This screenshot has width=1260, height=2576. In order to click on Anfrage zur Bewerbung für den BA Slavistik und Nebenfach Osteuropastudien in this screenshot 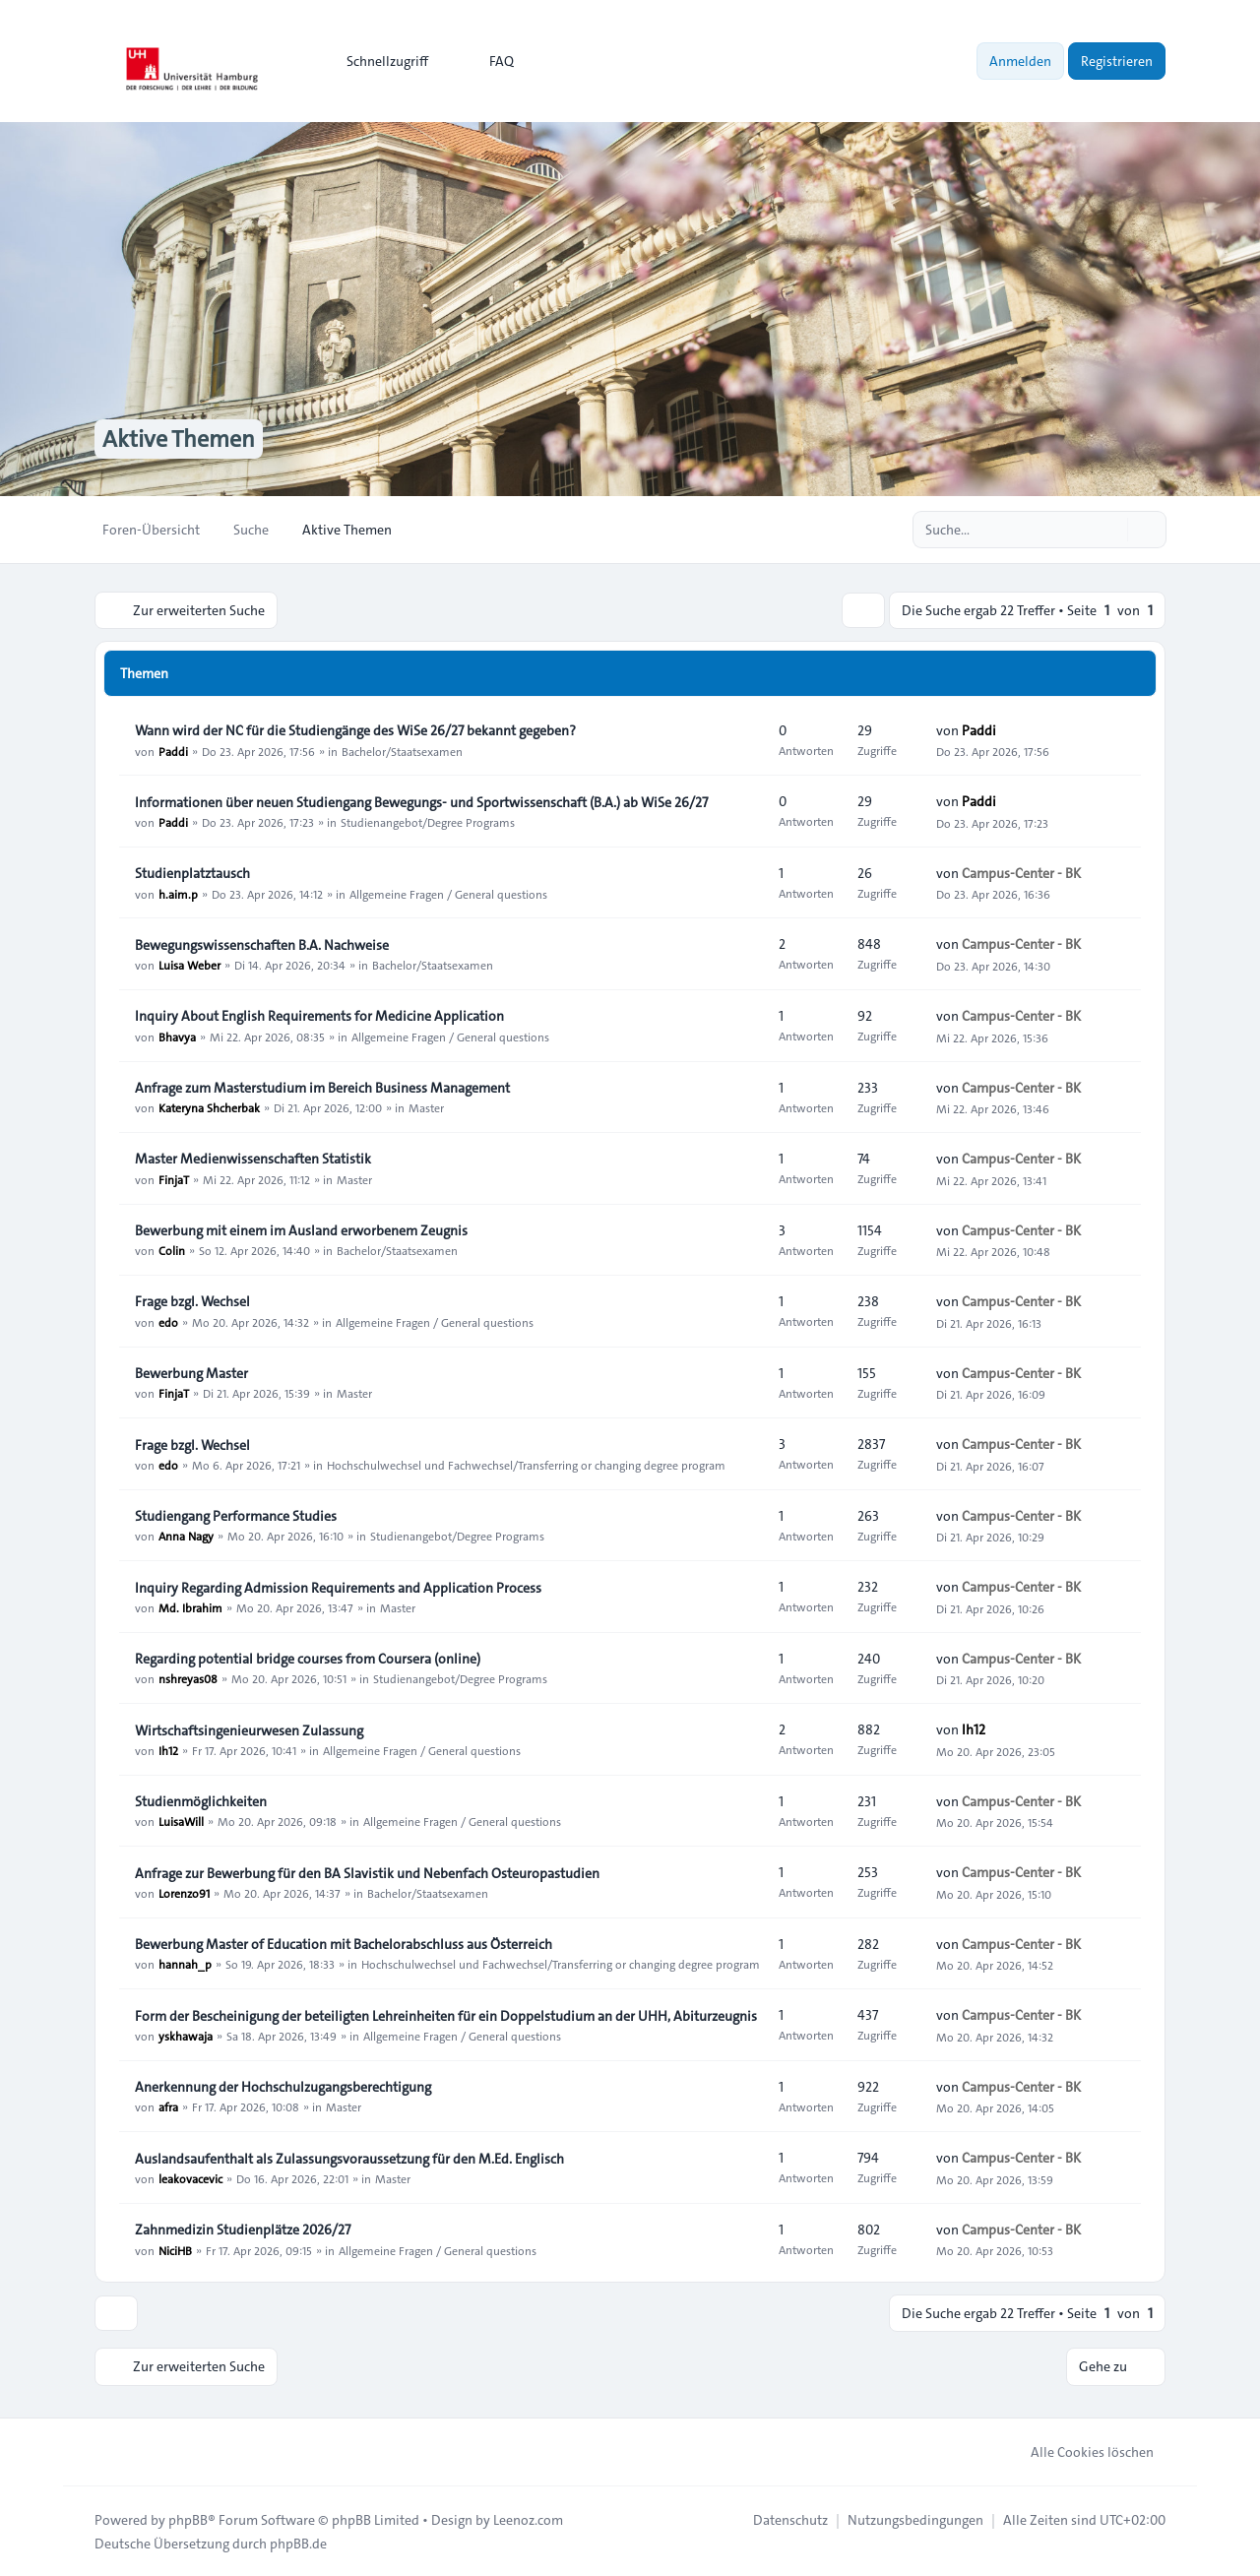, I will do `click(367, 1873)`.